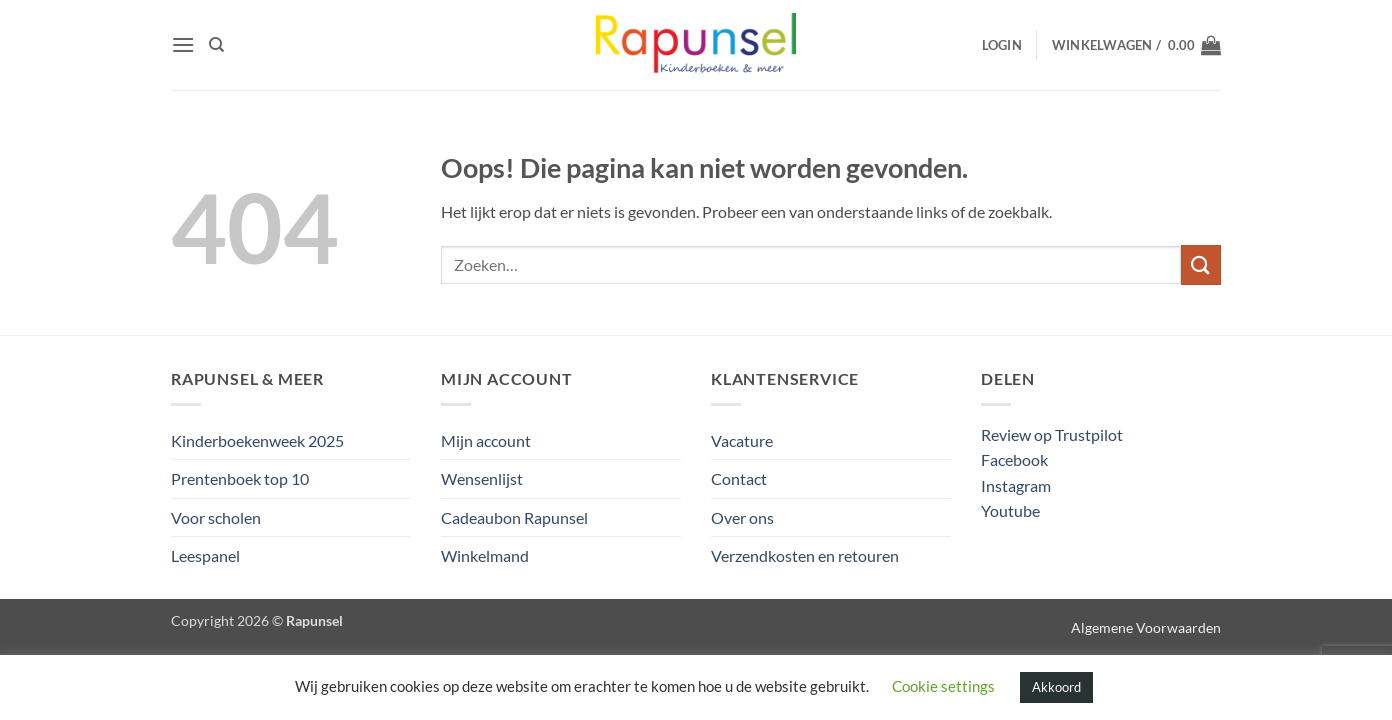 The width and height of the screenshot is (1392, 720). Describe the element at coordinates (240, 478) in the screenshot. I see `Prentenboek top 10` at that location.